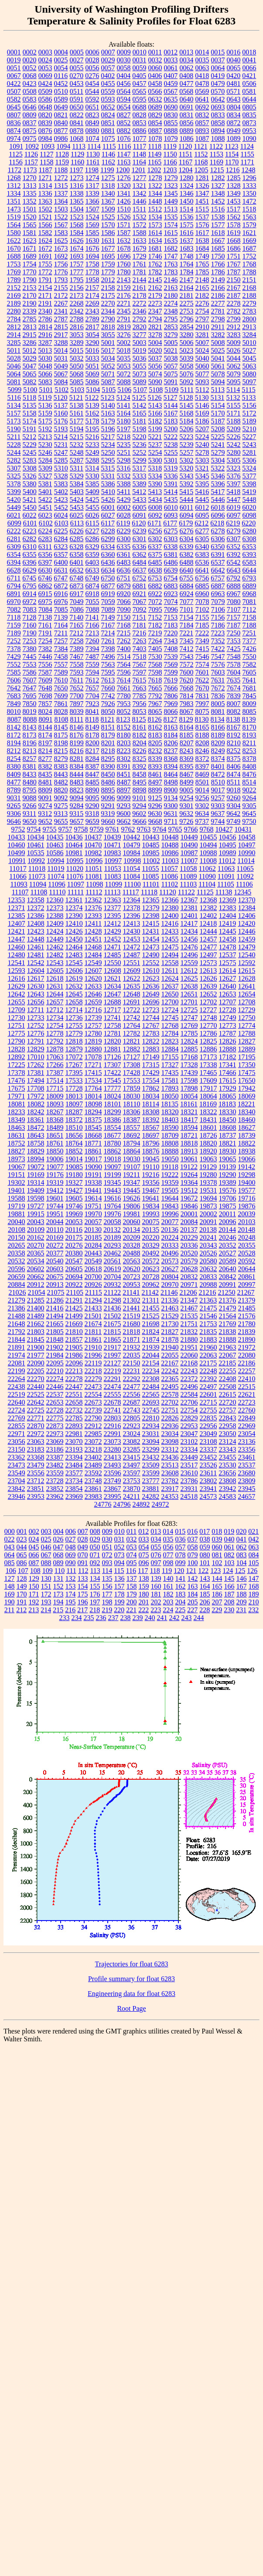  What do you see at coordinates (92, 641) in the screenshot?
I see `7260` at bounding box center [92, 641].